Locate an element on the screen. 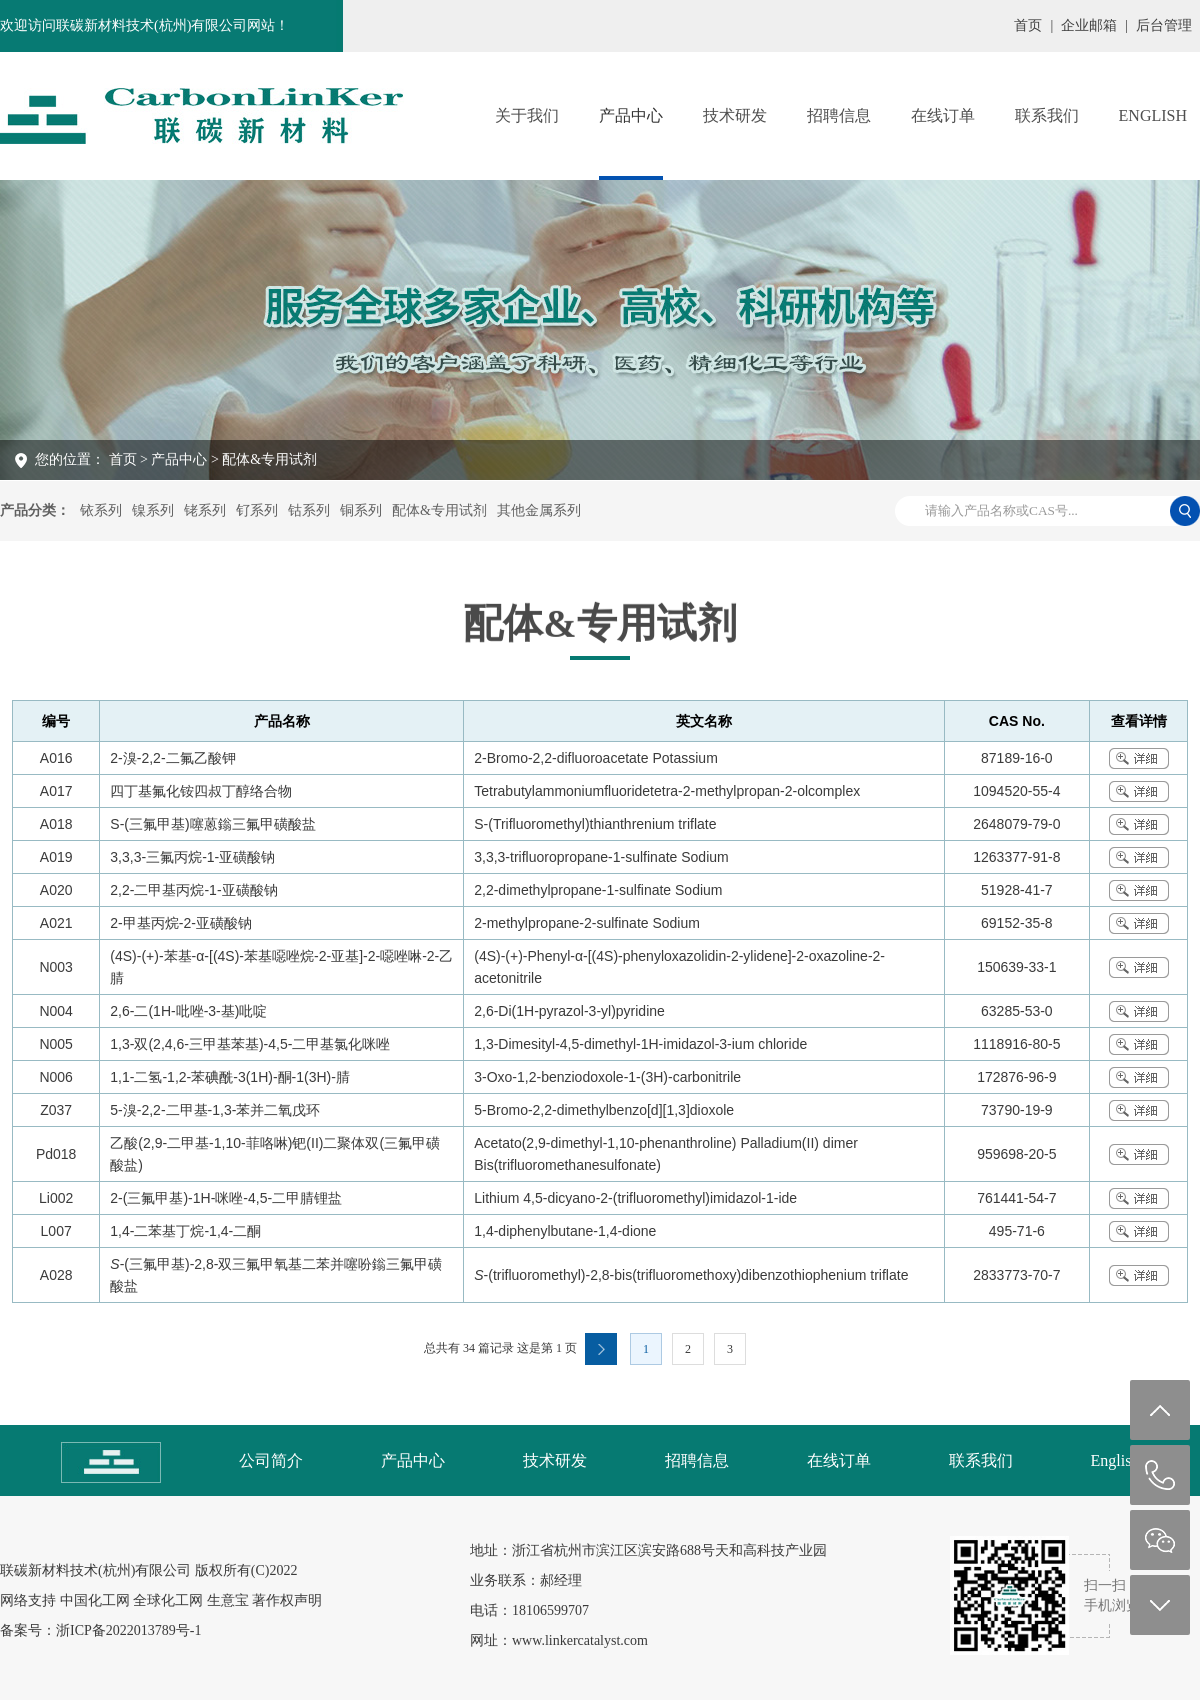 The height and width of the screenshot is (1700, 1200). 1,3-双(2,4,6-三甲基苯基)-4,5-二甲基氯化咪唑 is located at coordinates (250, 1044).